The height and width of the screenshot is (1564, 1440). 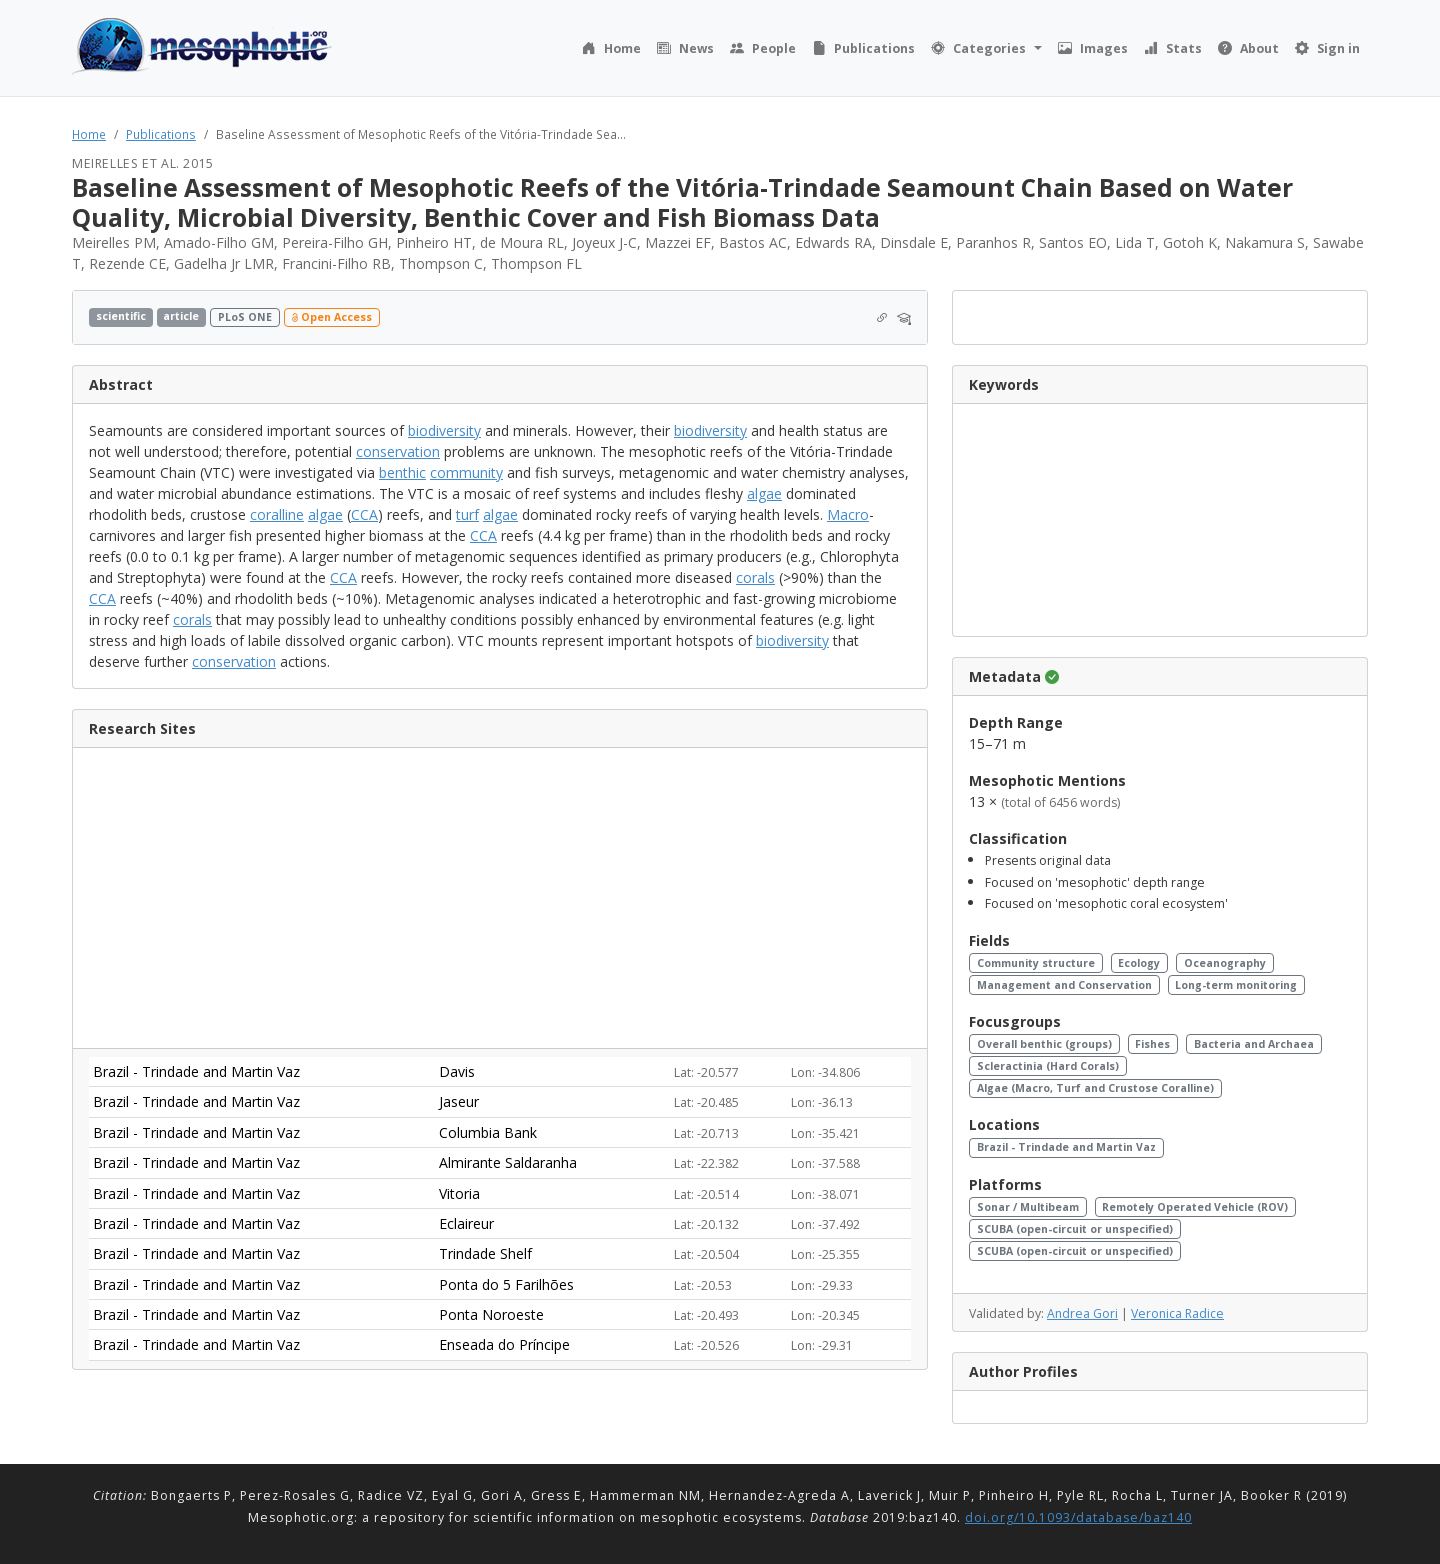 What do you see at coordinates (1044, 1044) in the screenshot?
I see `Overall benthic (groups)` at bounding box center [1044, 1044].